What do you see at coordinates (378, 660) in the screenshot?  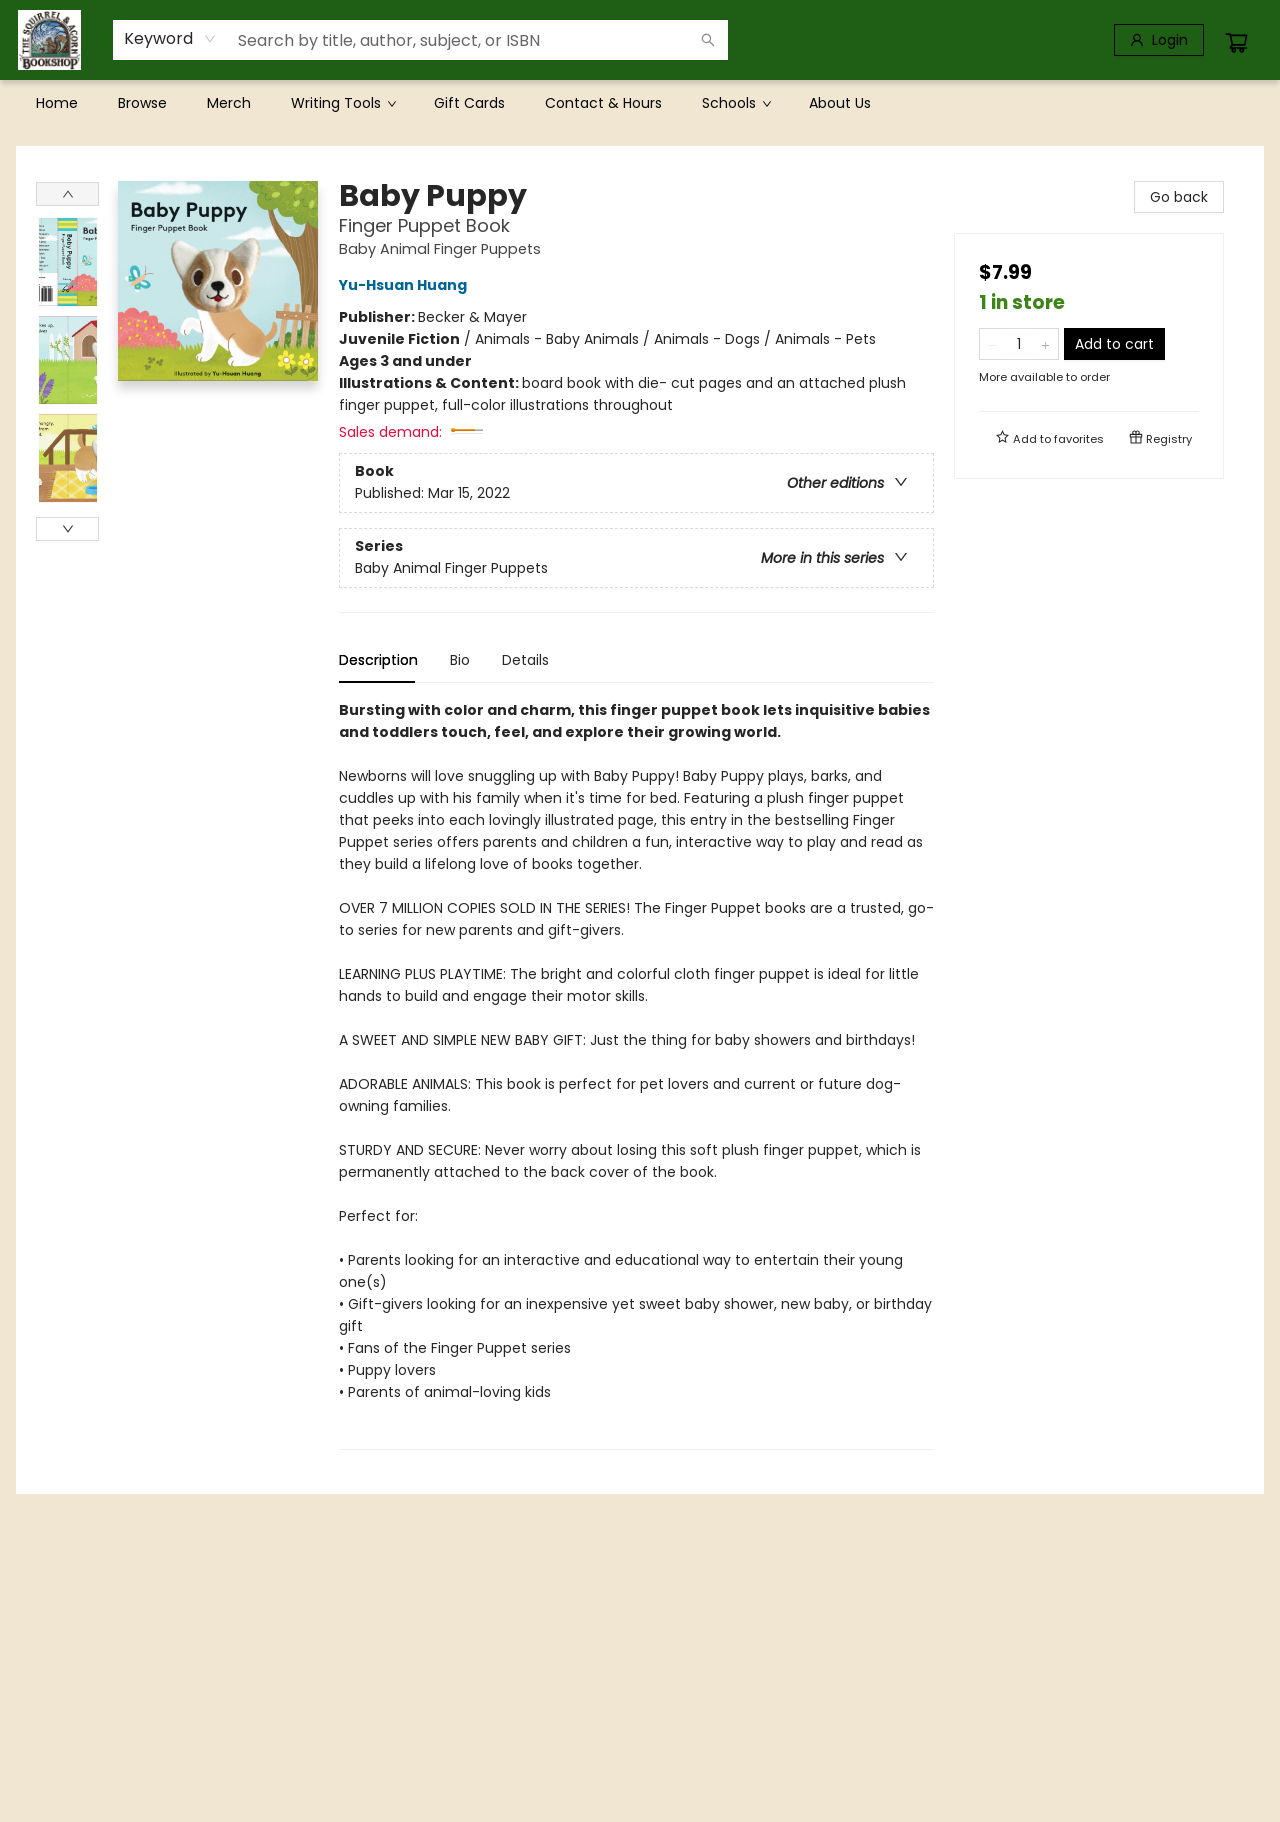 I see `Description [tab]` at bounding box center [378, 660].